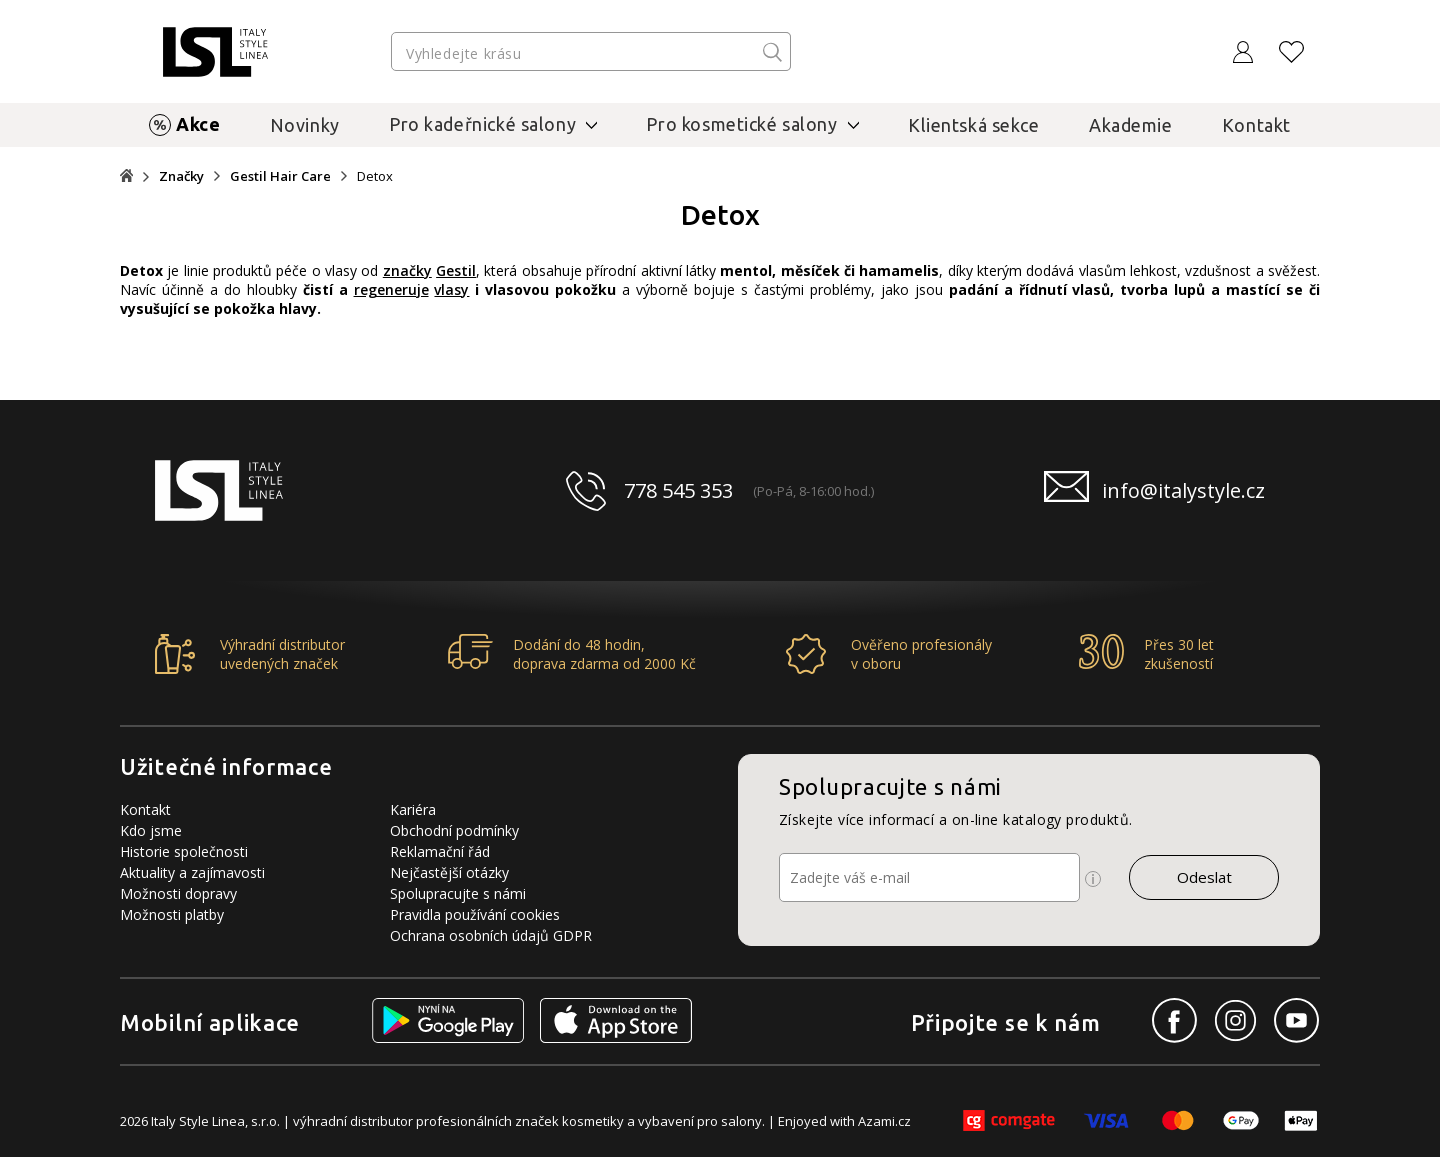 This screenshot has width=1440, height=1157. I want to click on Akademie, so click(1131, 125).